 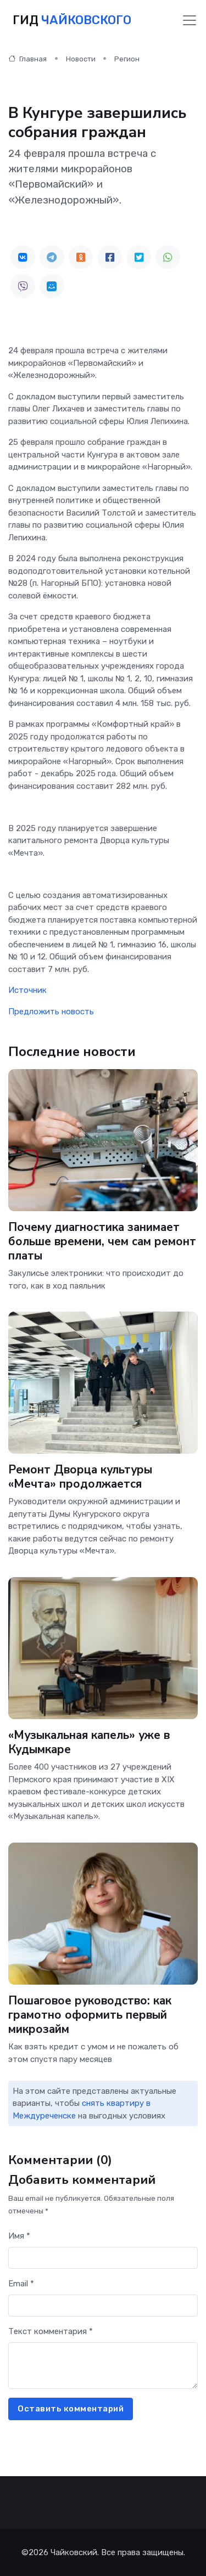 What do you see at coordinates (27, 59) in the screenshot?
I see `Главная` at bounding box center [27, 59].